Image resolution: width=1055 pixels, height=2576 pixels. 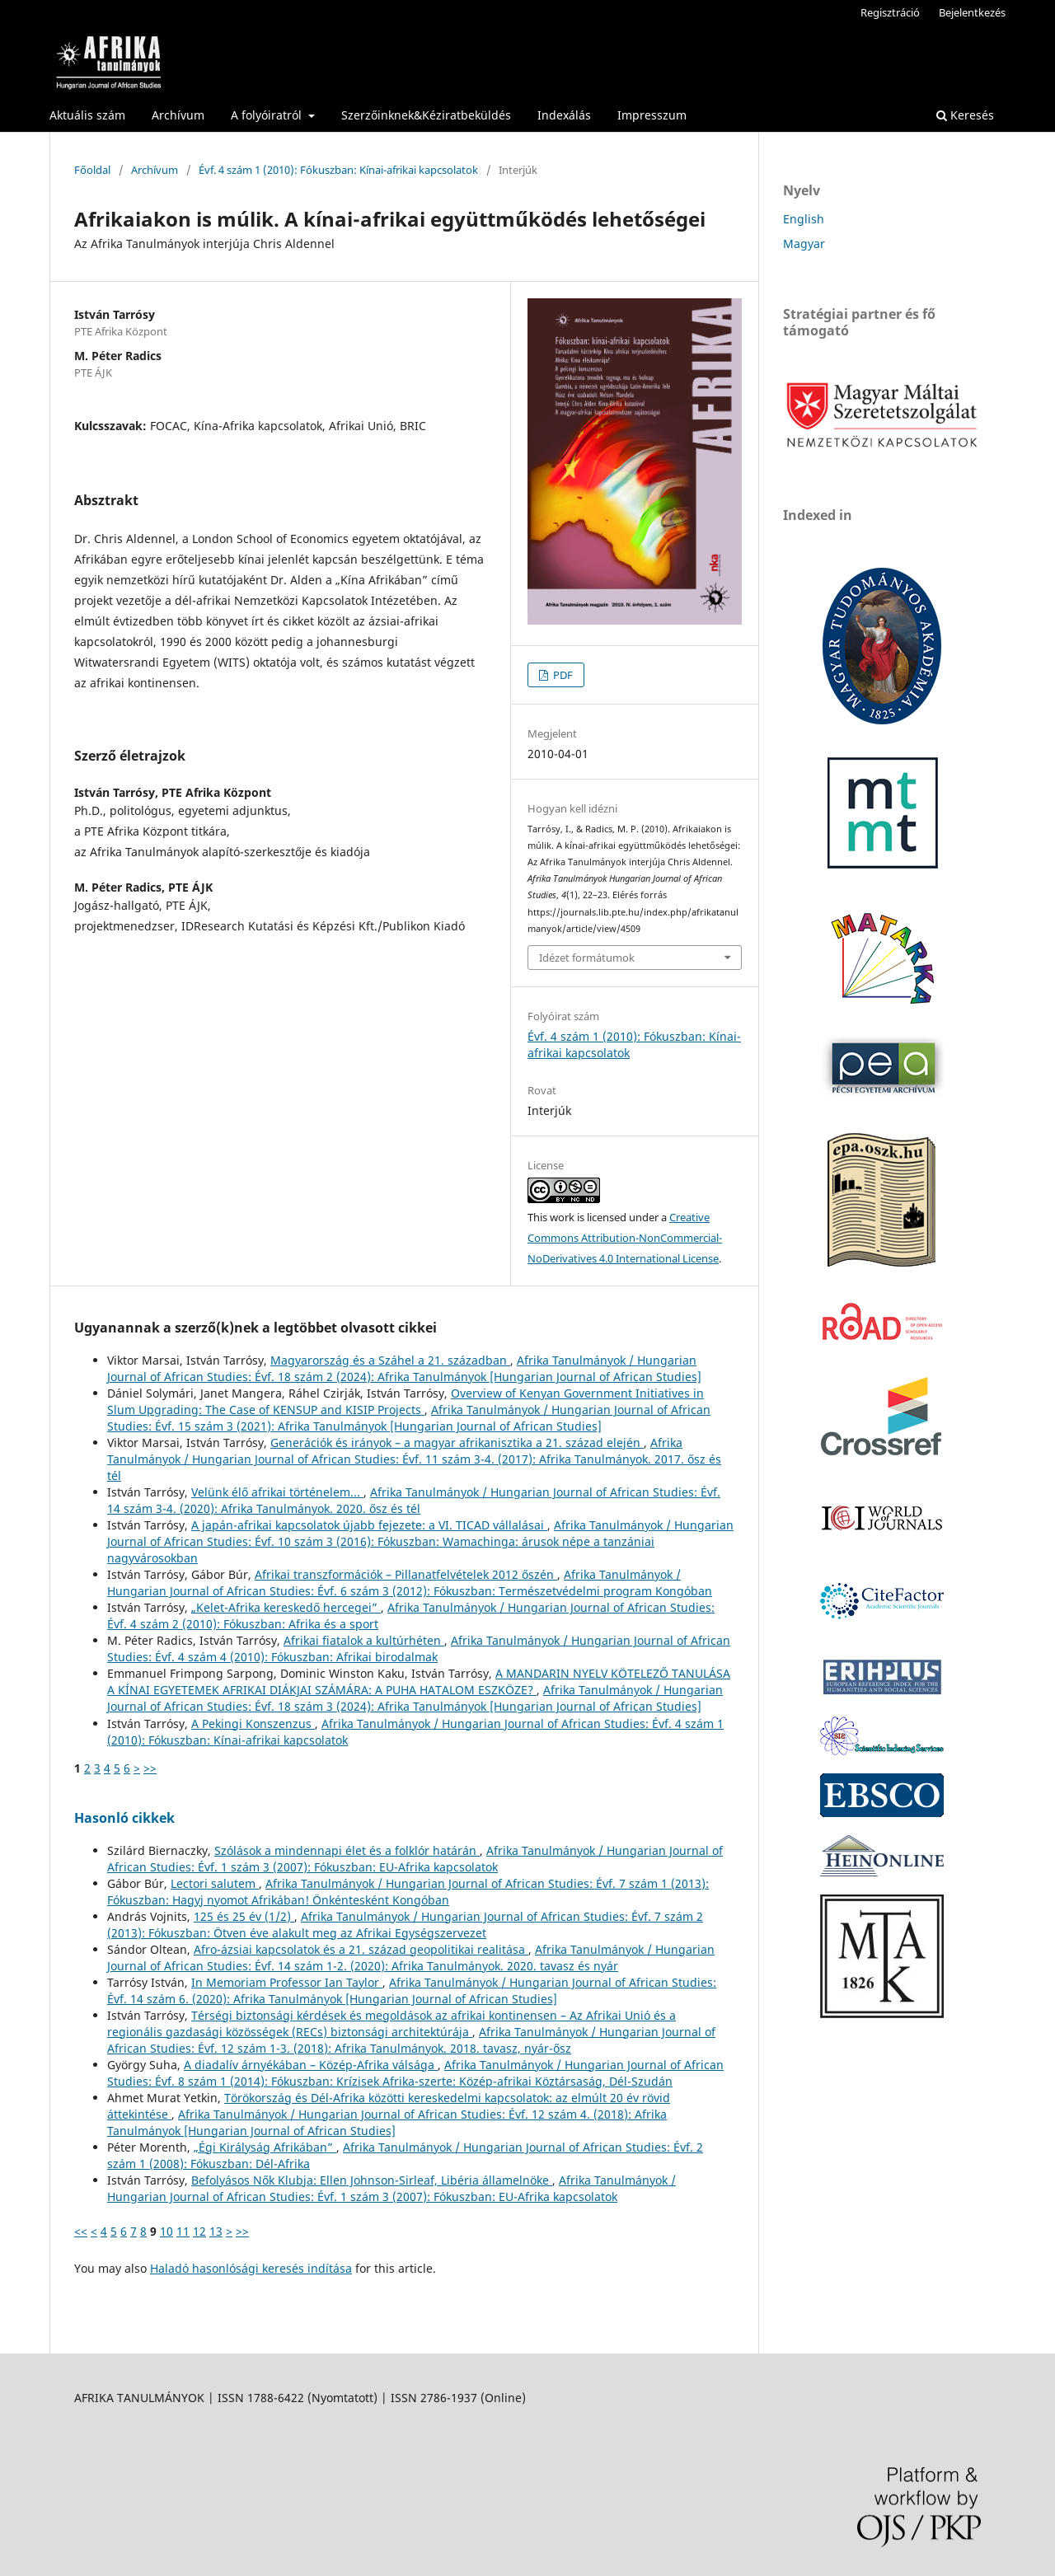 I want to click on >>, so click(x=150, y=1768).